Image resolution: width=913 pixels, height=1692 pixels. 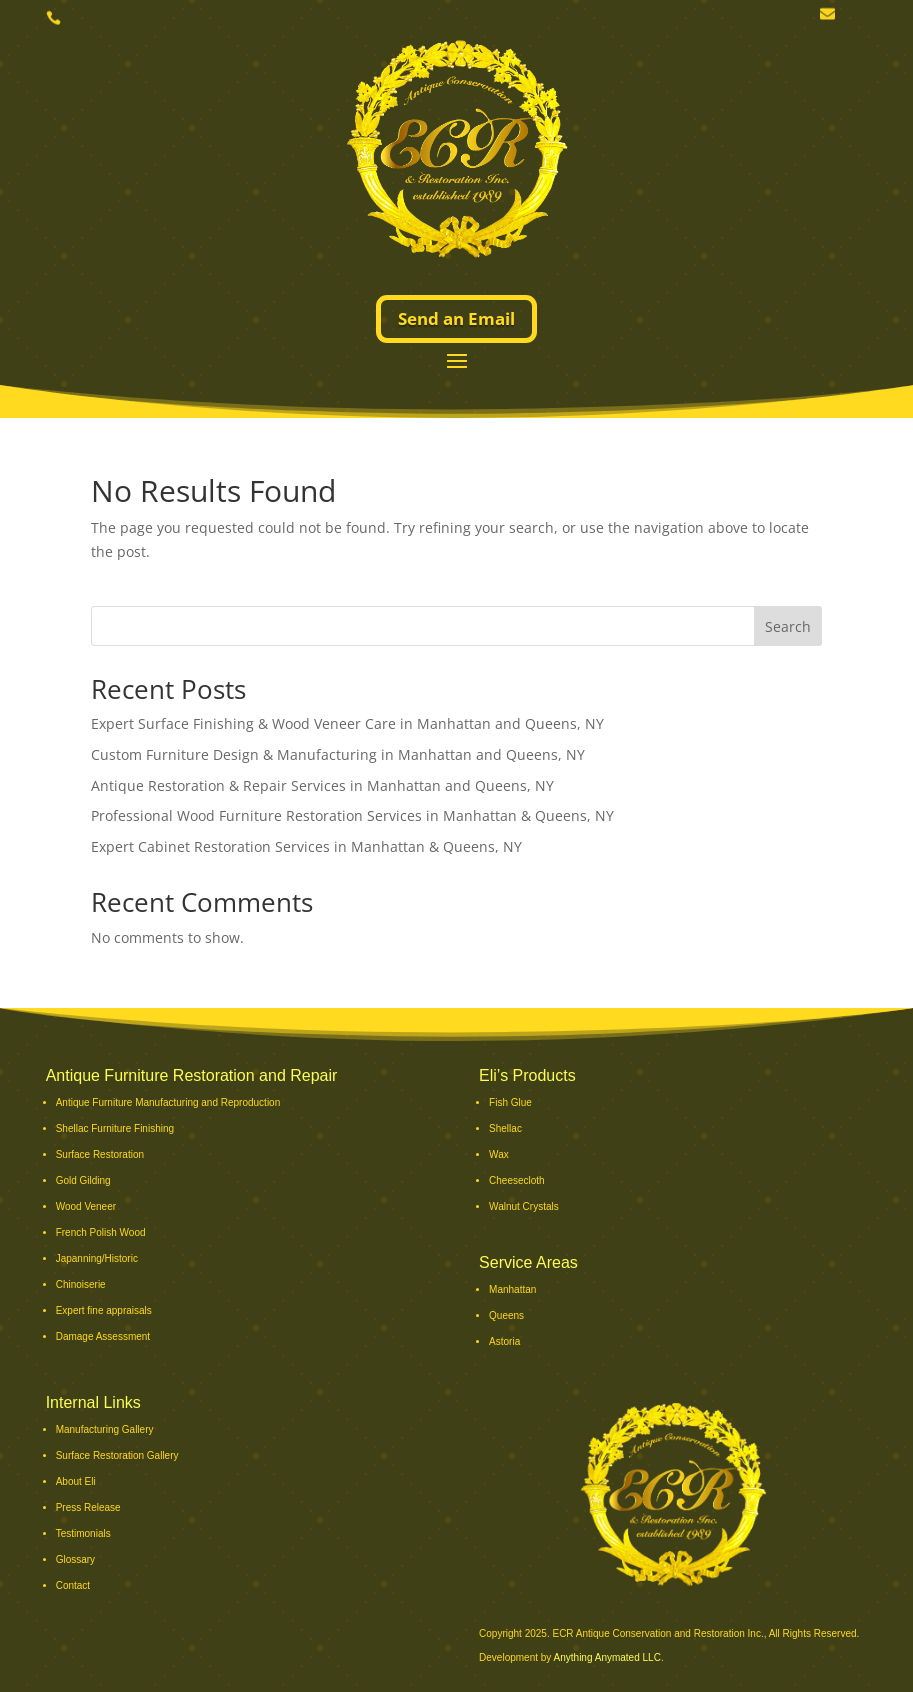 I want to click on Queens, so click(x=506, y=1315).